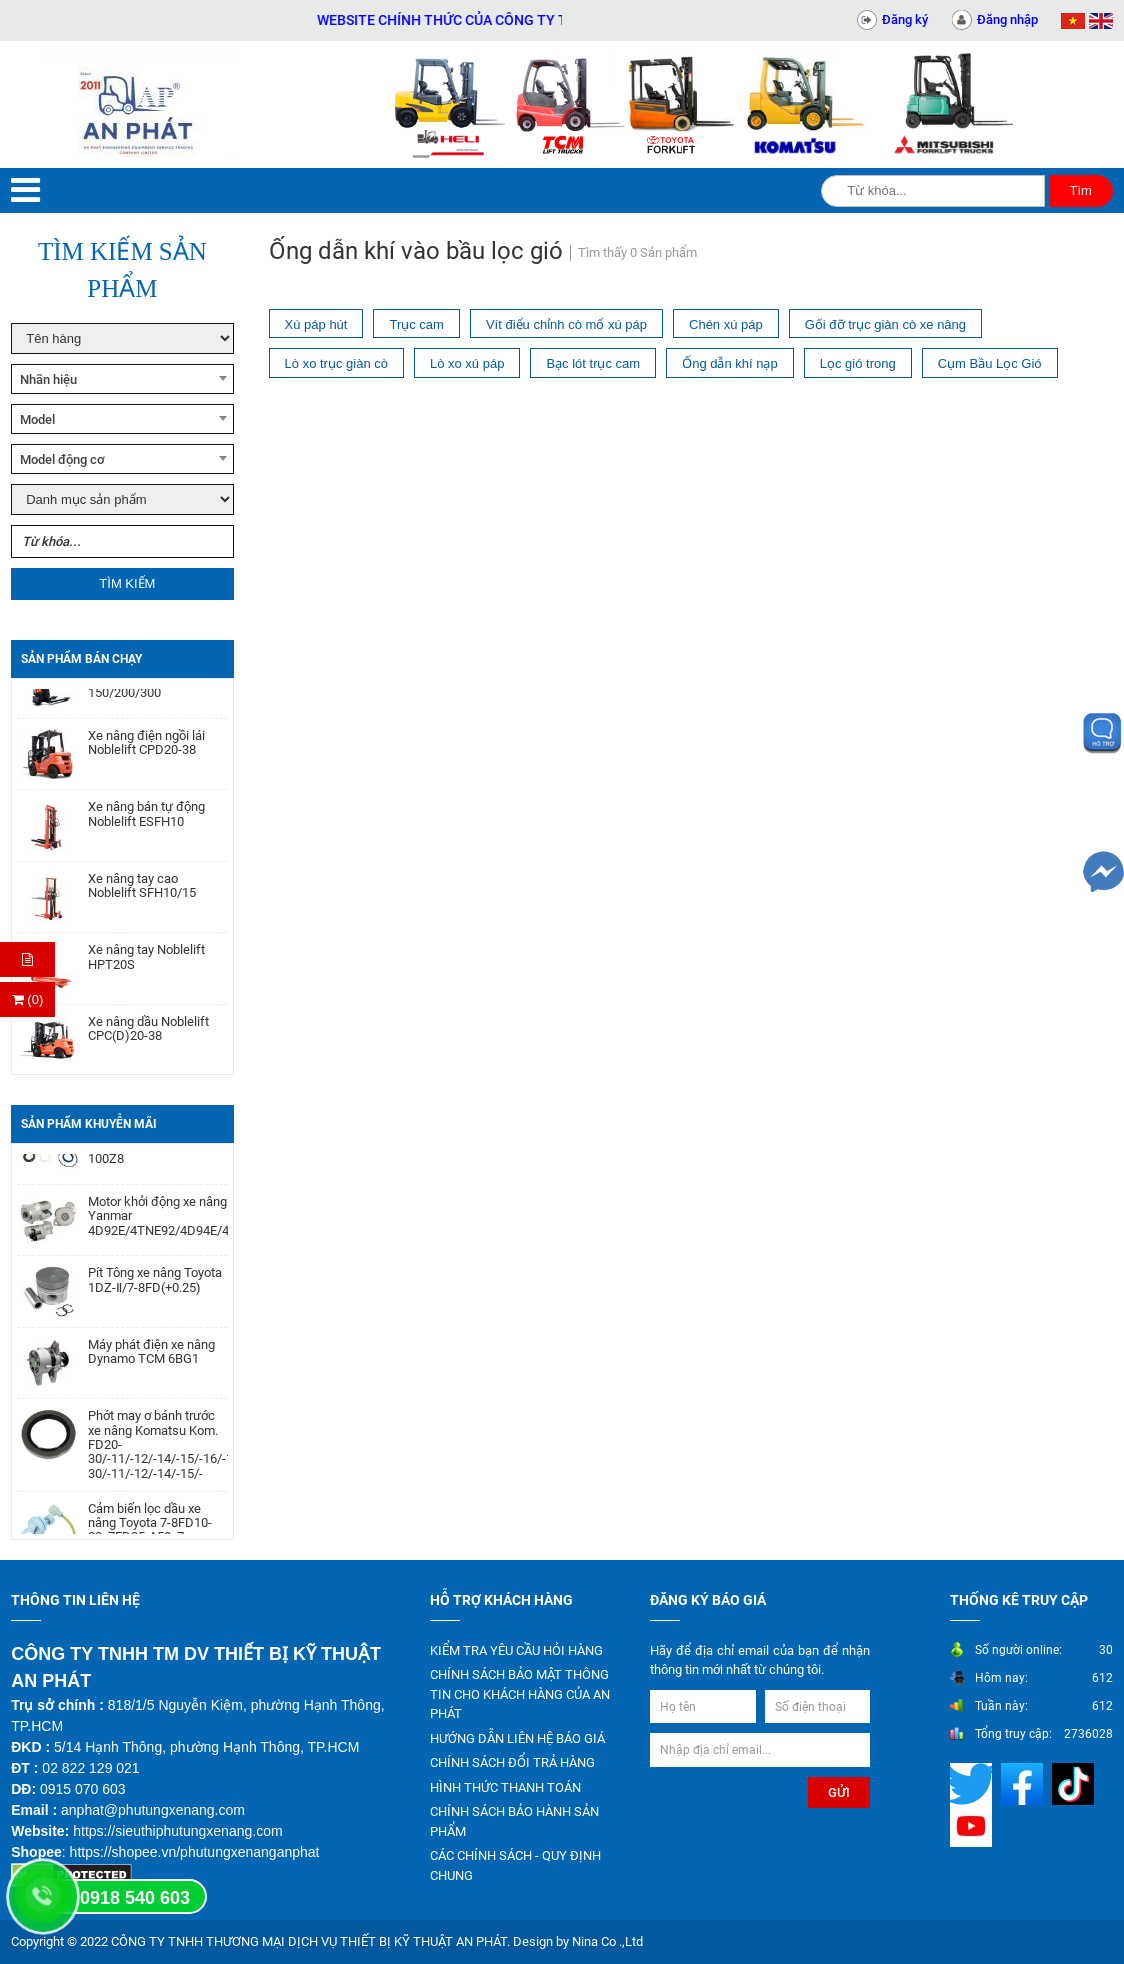  Describe the element at coordinates (127, 583) in the screenshot. I see `Tìm kiếm` at that location.